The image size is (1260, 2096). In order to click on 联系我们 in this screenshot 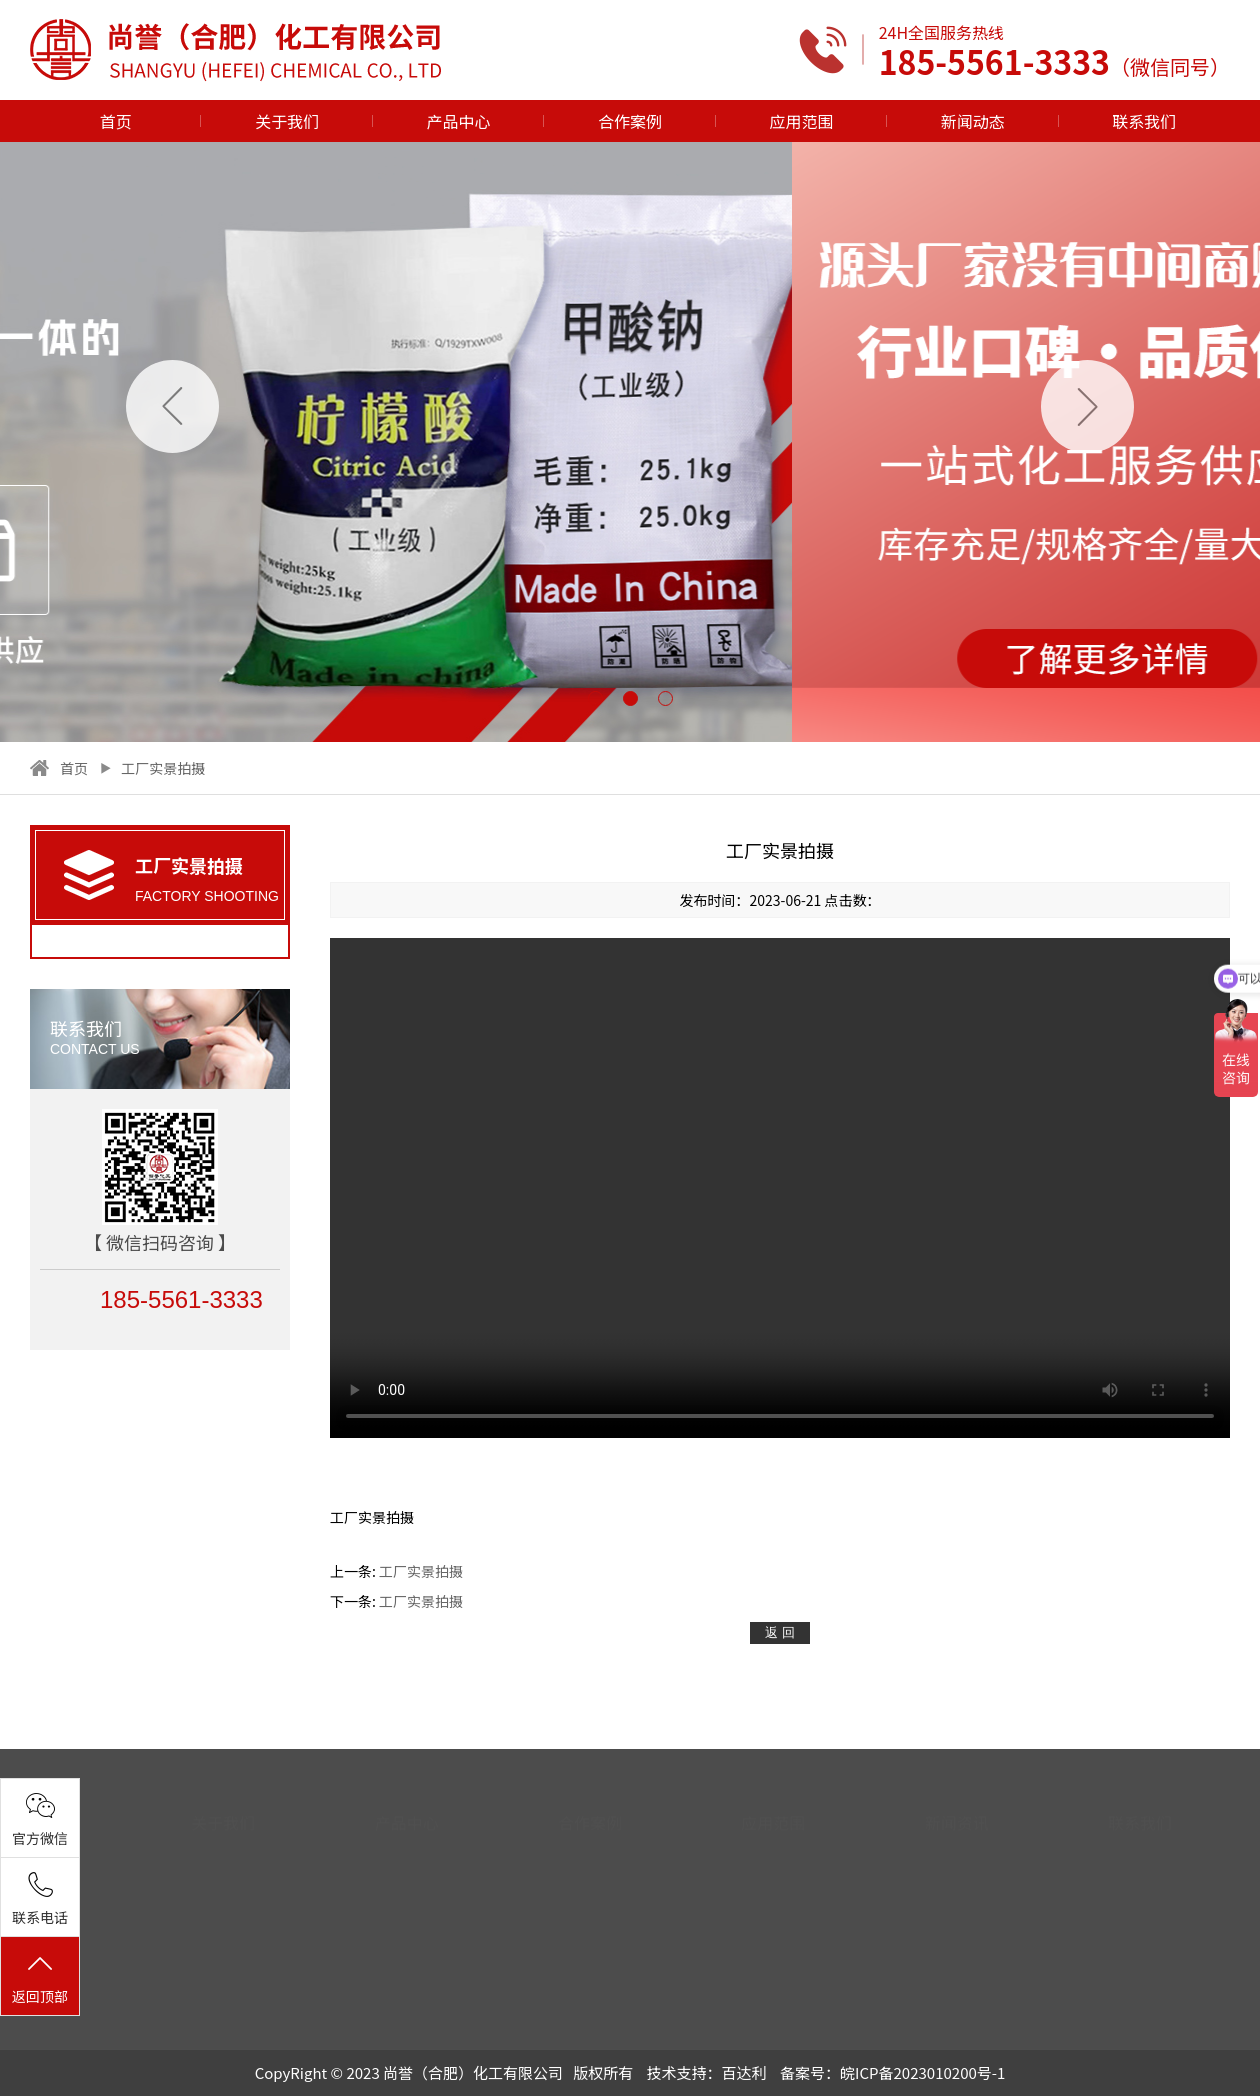, I will do `click(1144, 121)`.